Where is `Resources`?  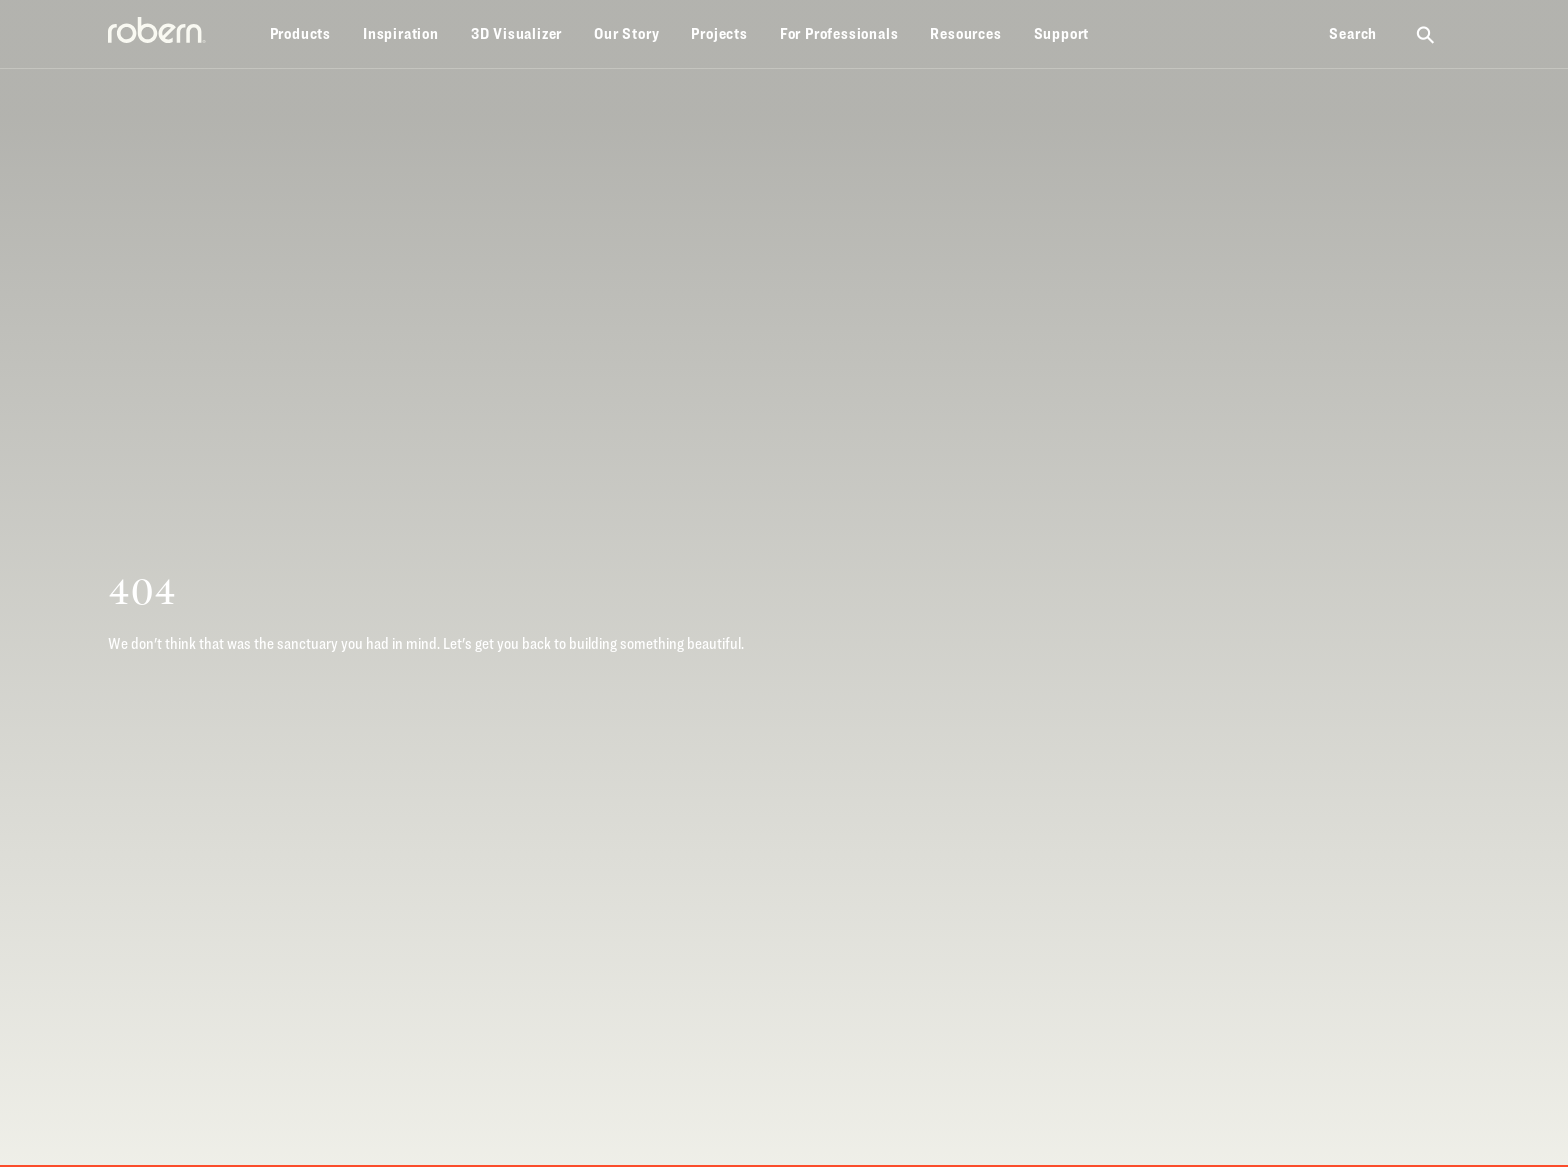
Resources is located at coordinates (965, 33).